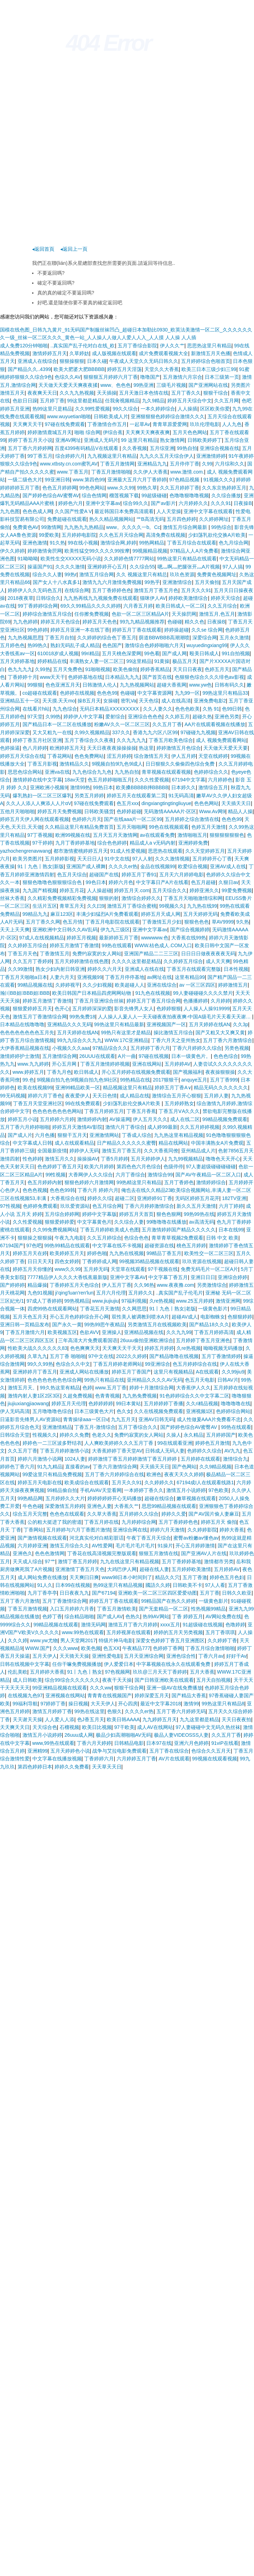 This screenshot has height=2576, width=254. Describe the element at coordinates (20, 1135) in the screenshot. I see `国产成人片` at that location.